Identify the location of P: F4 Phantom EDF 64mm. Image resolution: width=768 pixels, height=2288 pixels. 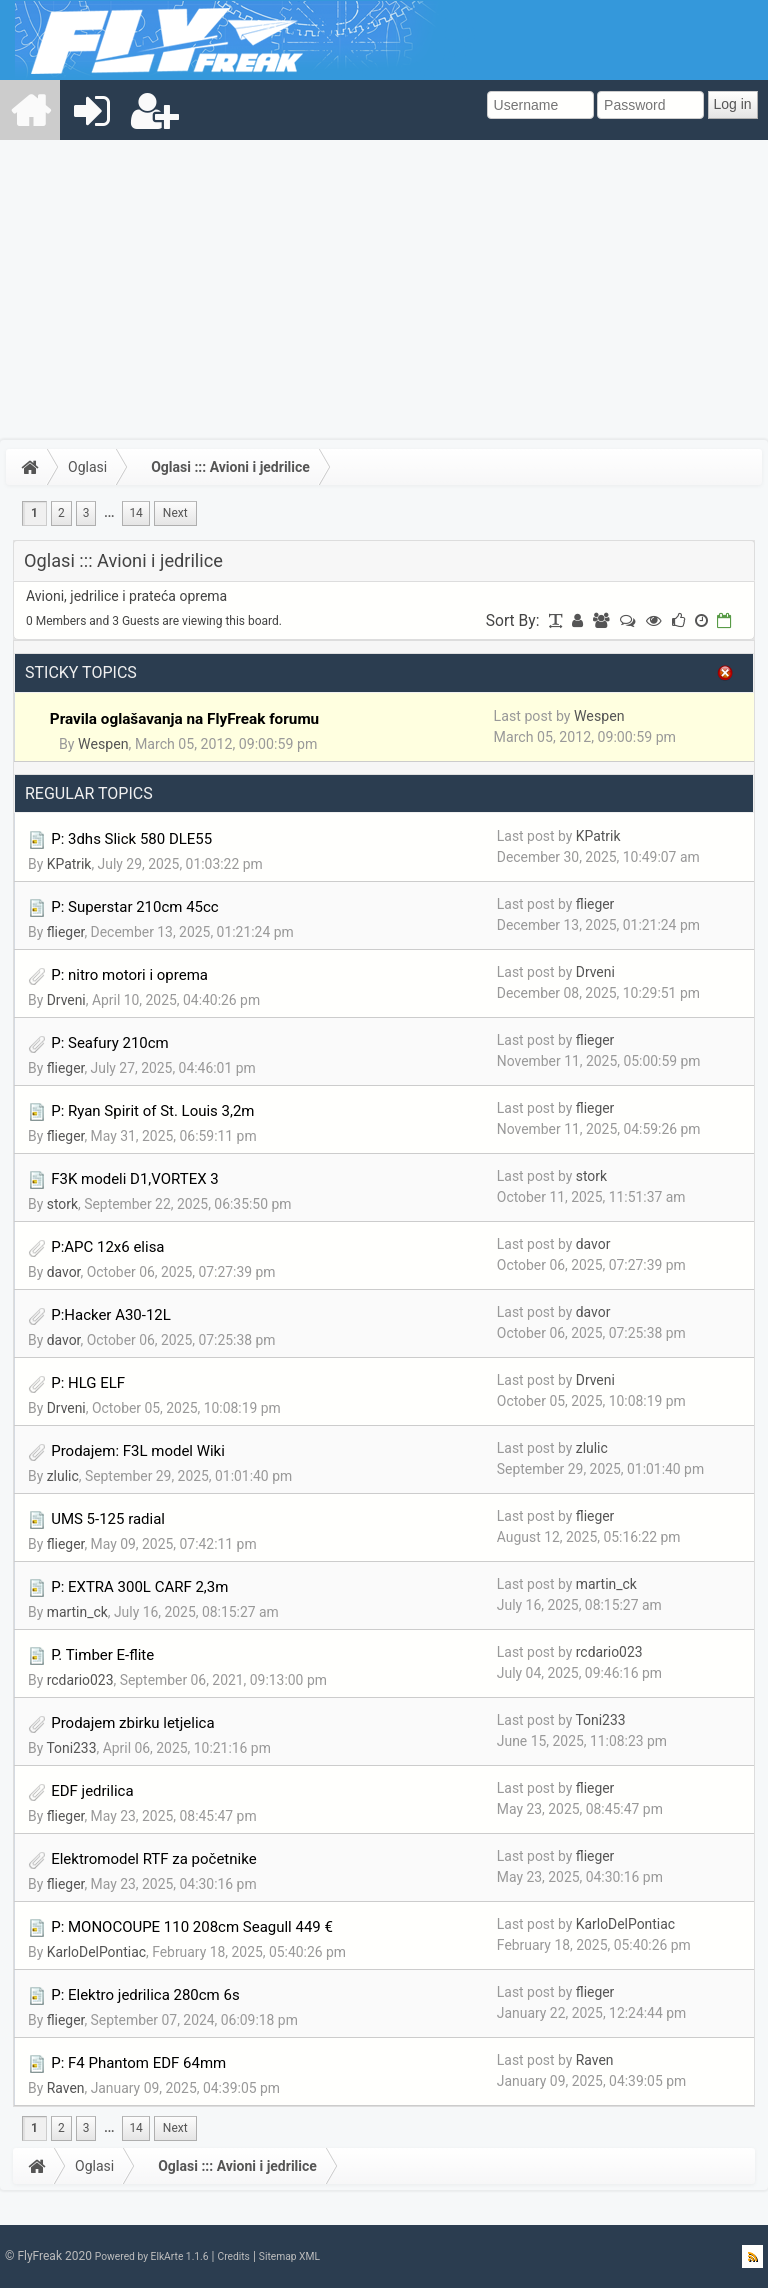
(138, 2063).